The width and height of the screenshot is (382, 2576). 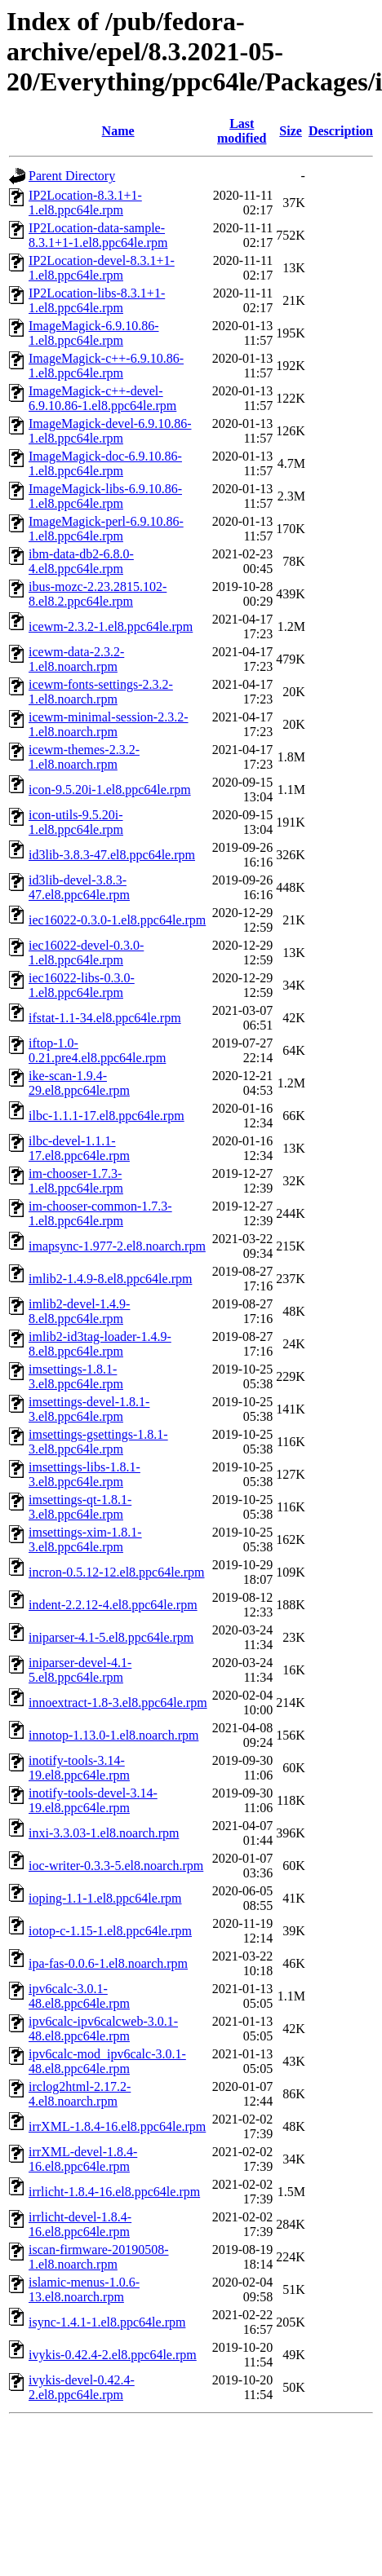 I want to click on Description, so click(x=341, y=131).